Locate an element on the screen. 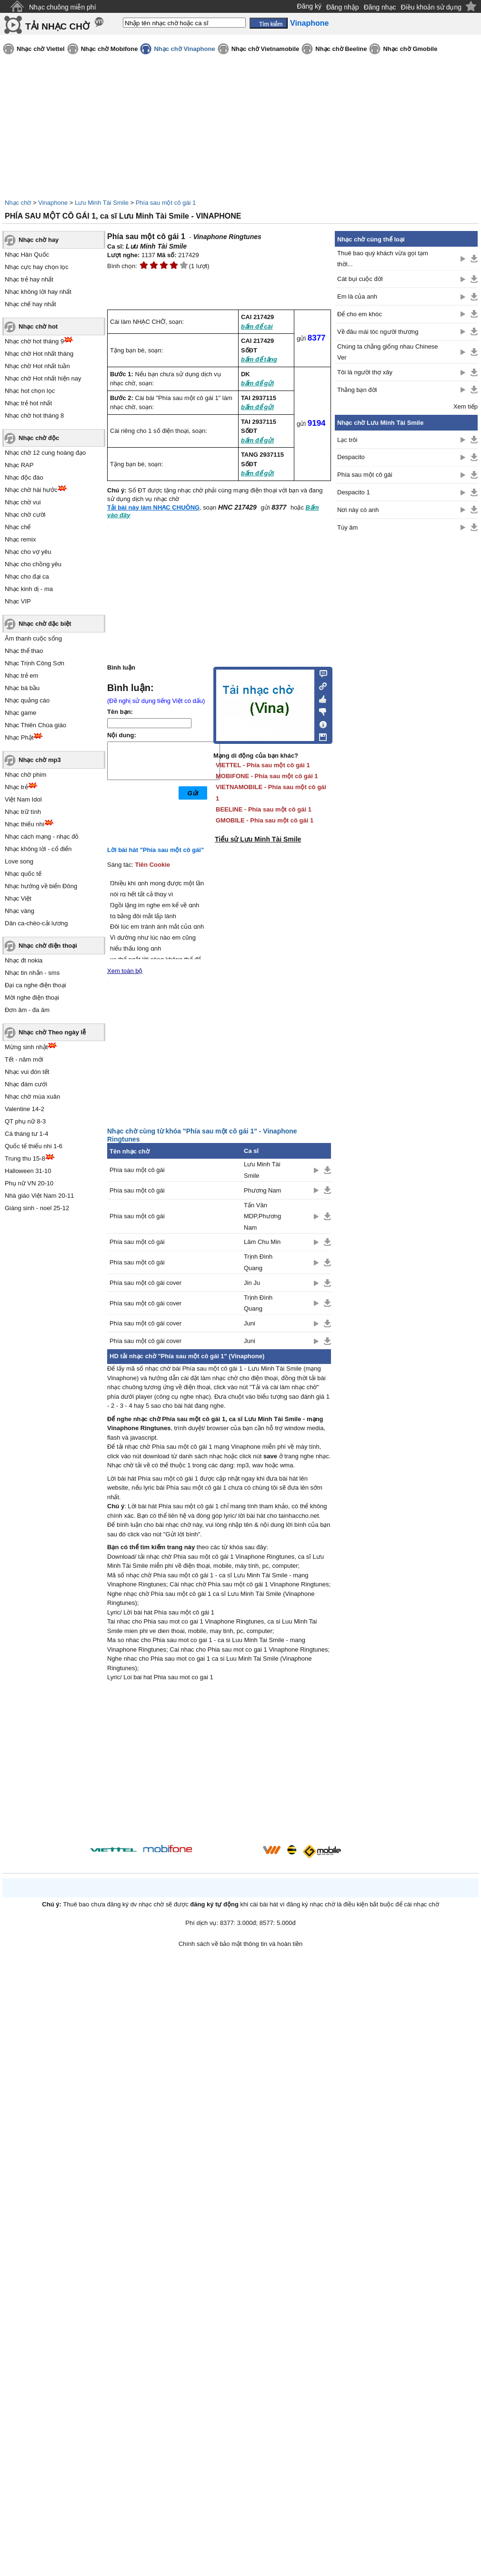 Image resolution: width=481 pixels, height=2576 pixels. Nhà giáo Việt Nam 20-11 is located at coordinates (39, 1195).